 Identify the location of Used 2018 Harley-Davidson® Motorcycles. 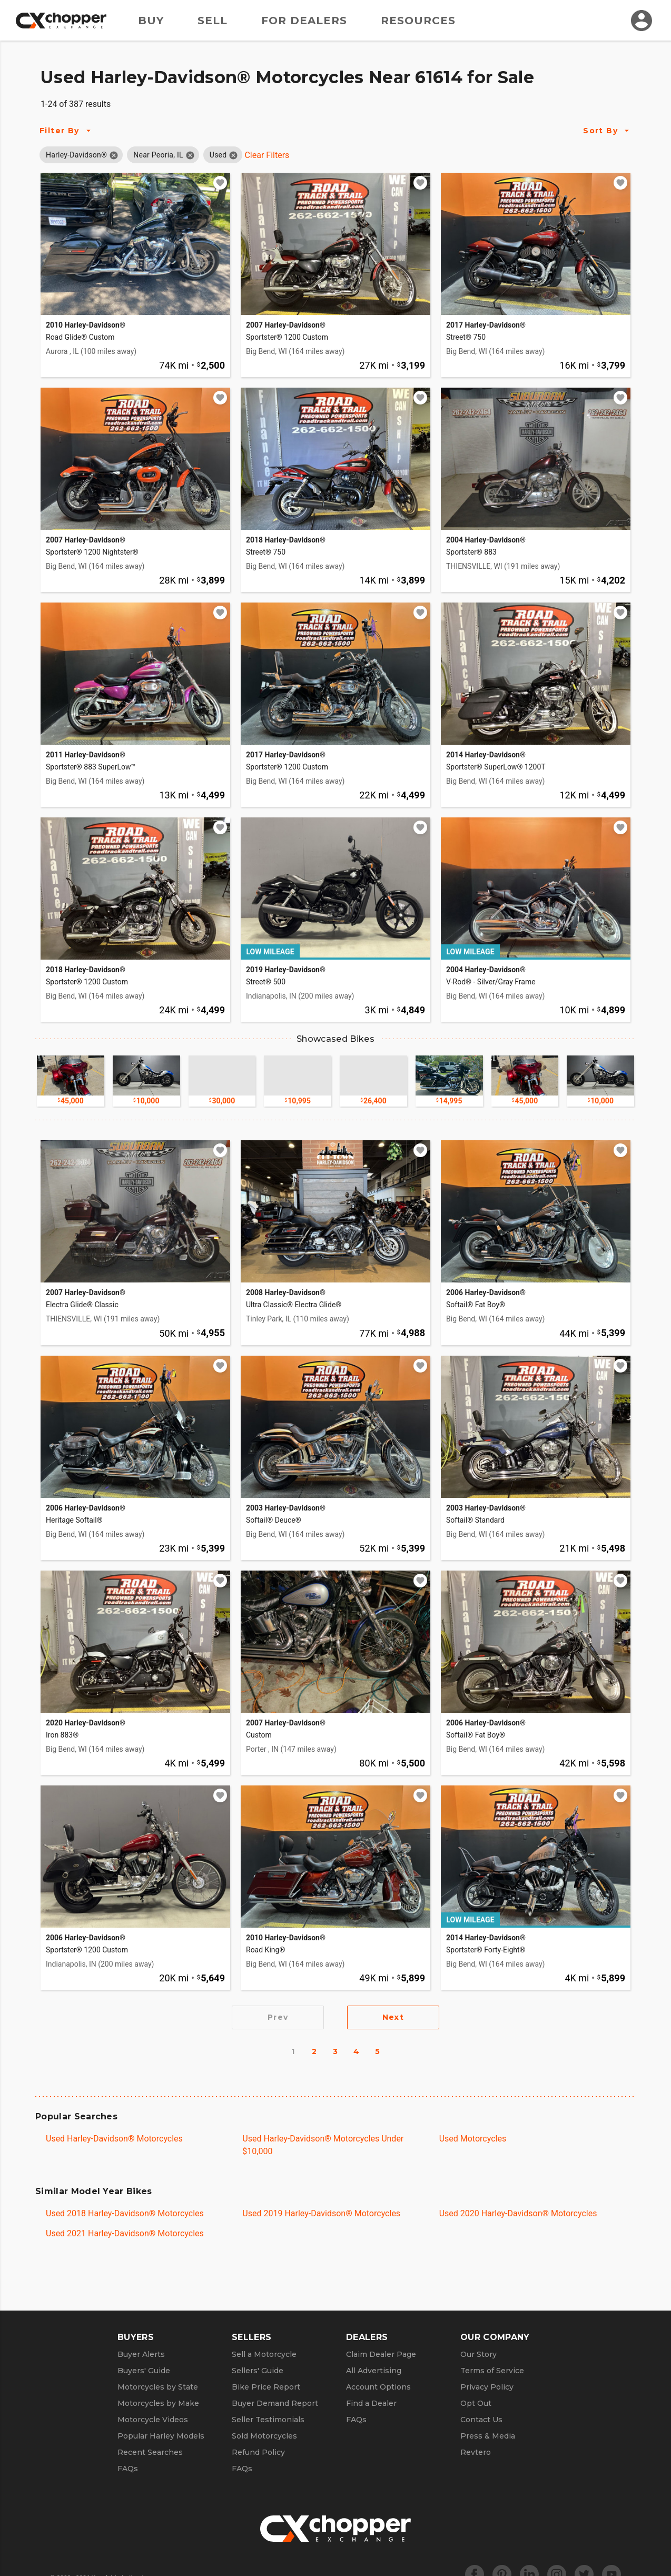
(125, 2213).